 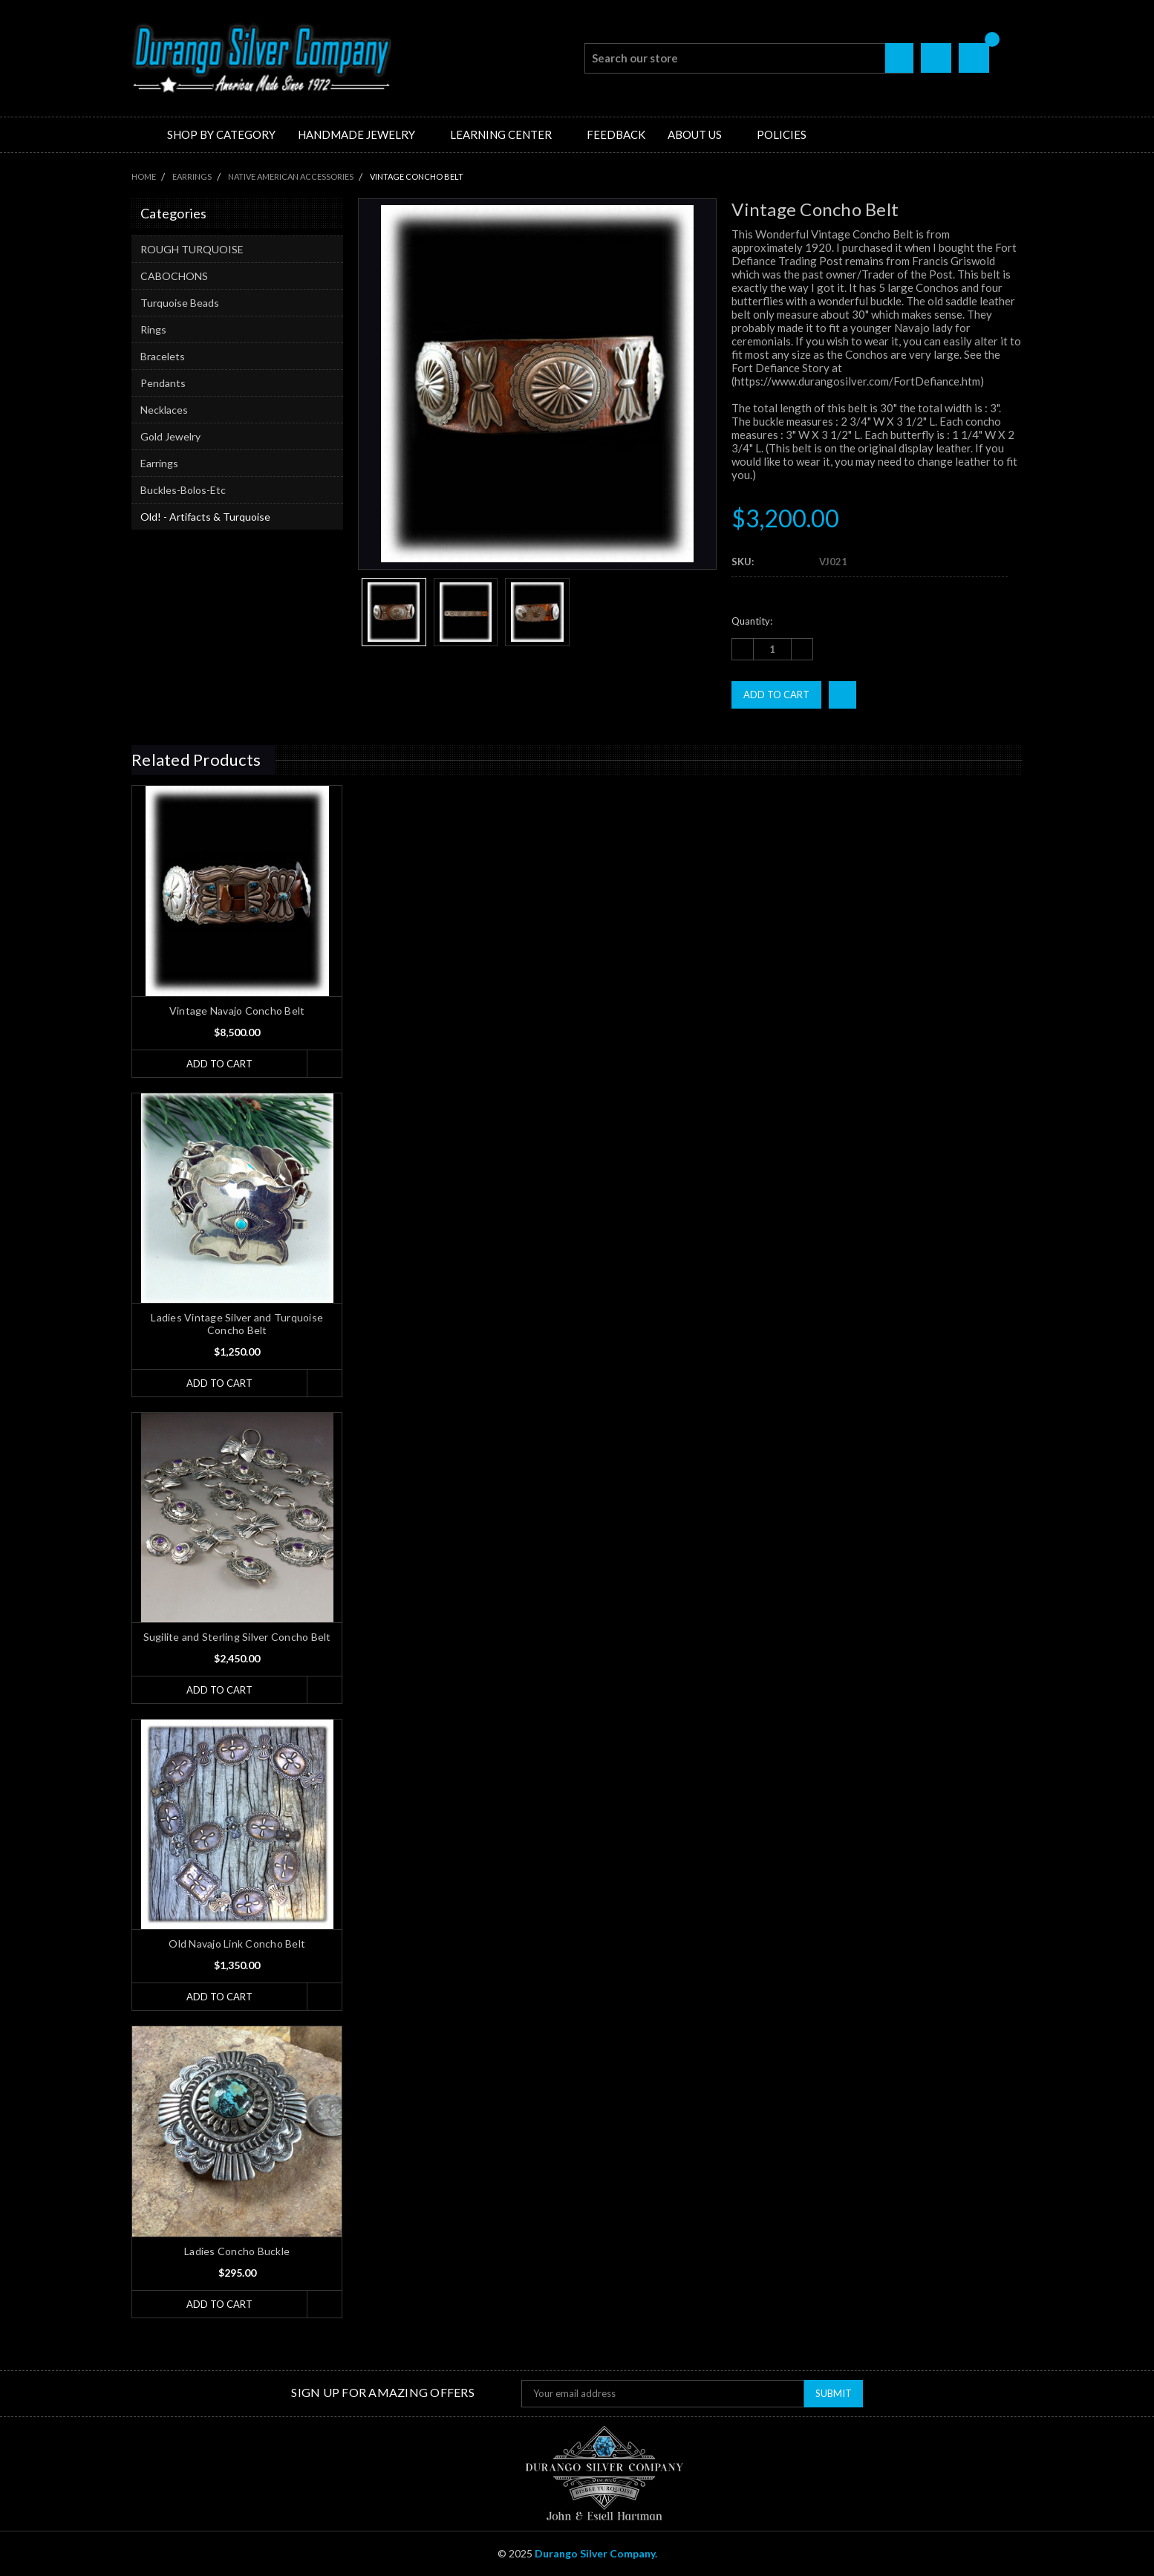 What do you see at coordinates (363, 134) in the screenshot?
I see `Handmade Jewelry` at bounding box center [363, 134].